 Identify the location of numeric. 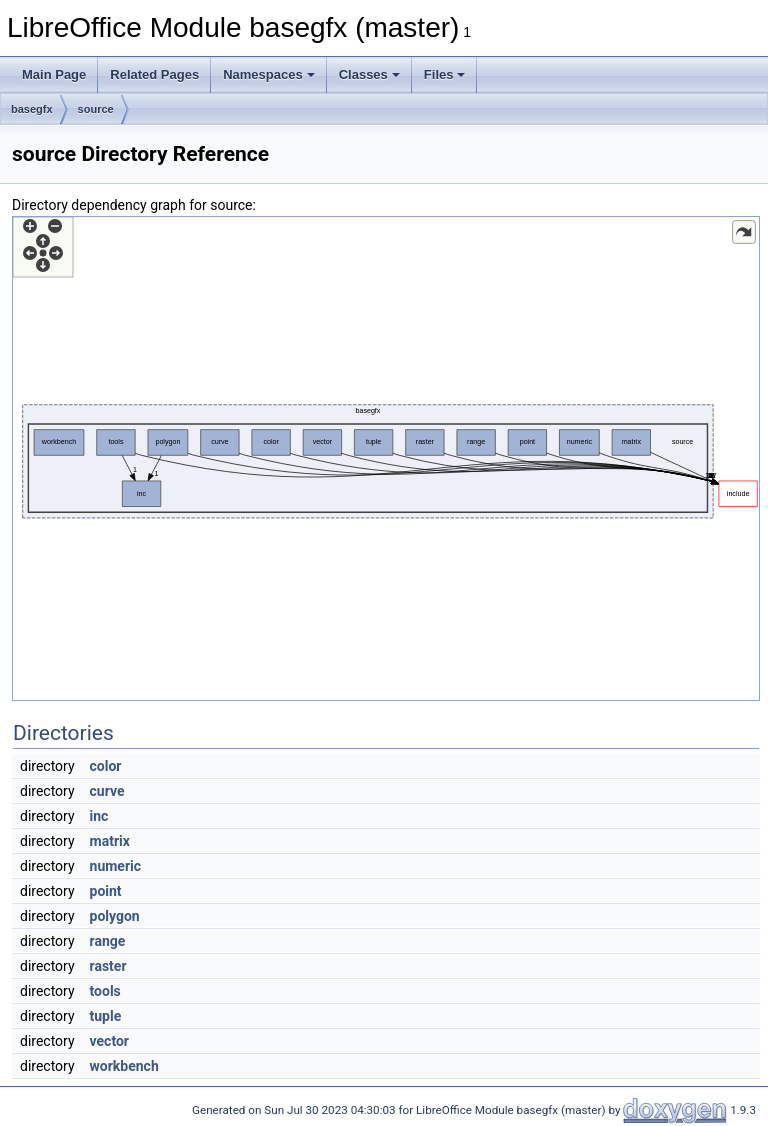
(116, 866).